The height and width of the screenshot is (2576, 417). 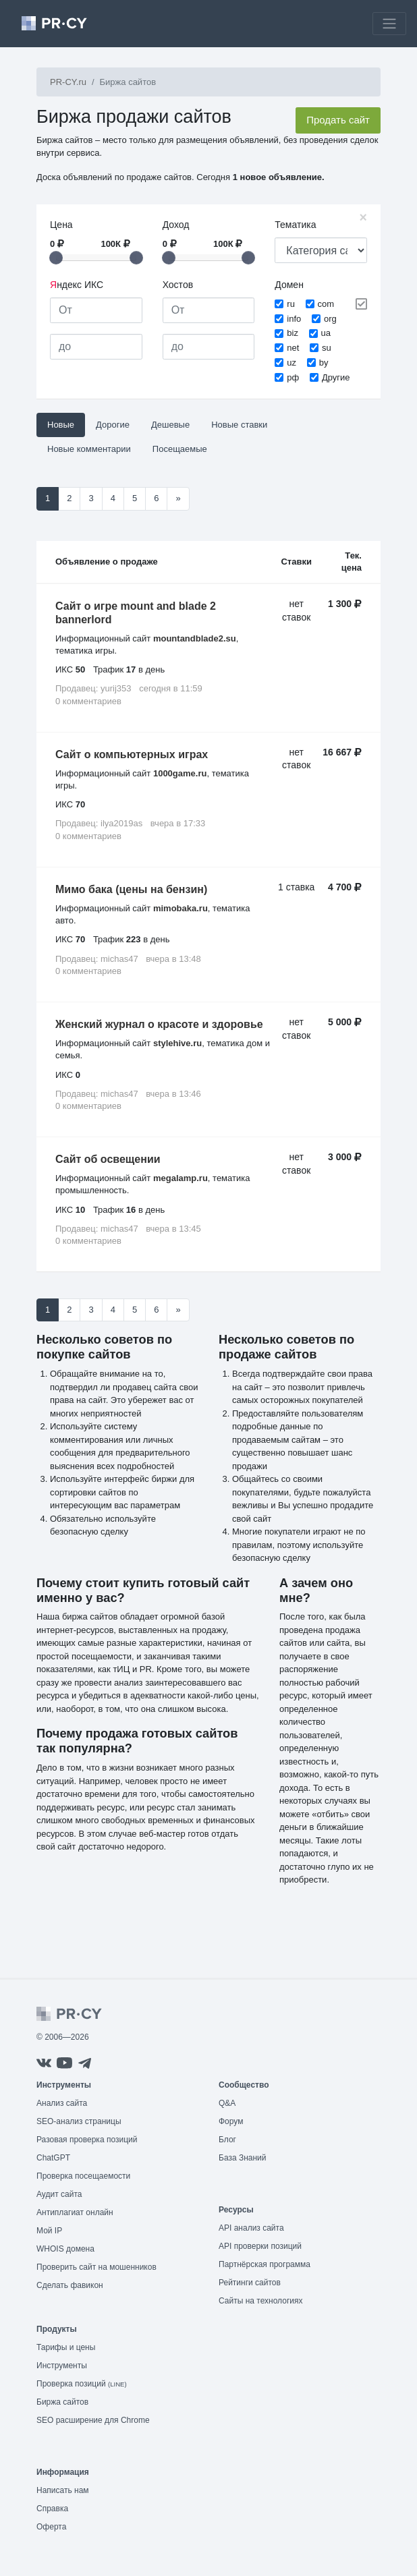 I want to click on Проверить сайт на мошенников, so click(x=96, y=2267).